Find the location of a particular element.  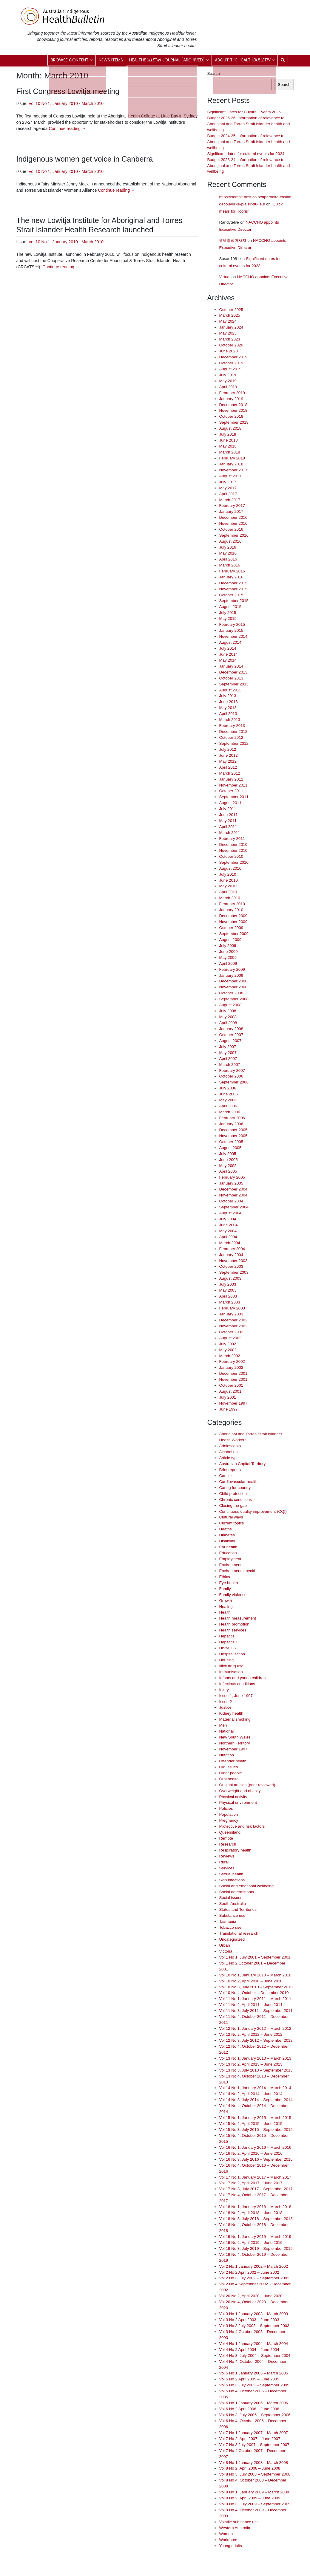

August 2015 is located at coordinates (230, 606).